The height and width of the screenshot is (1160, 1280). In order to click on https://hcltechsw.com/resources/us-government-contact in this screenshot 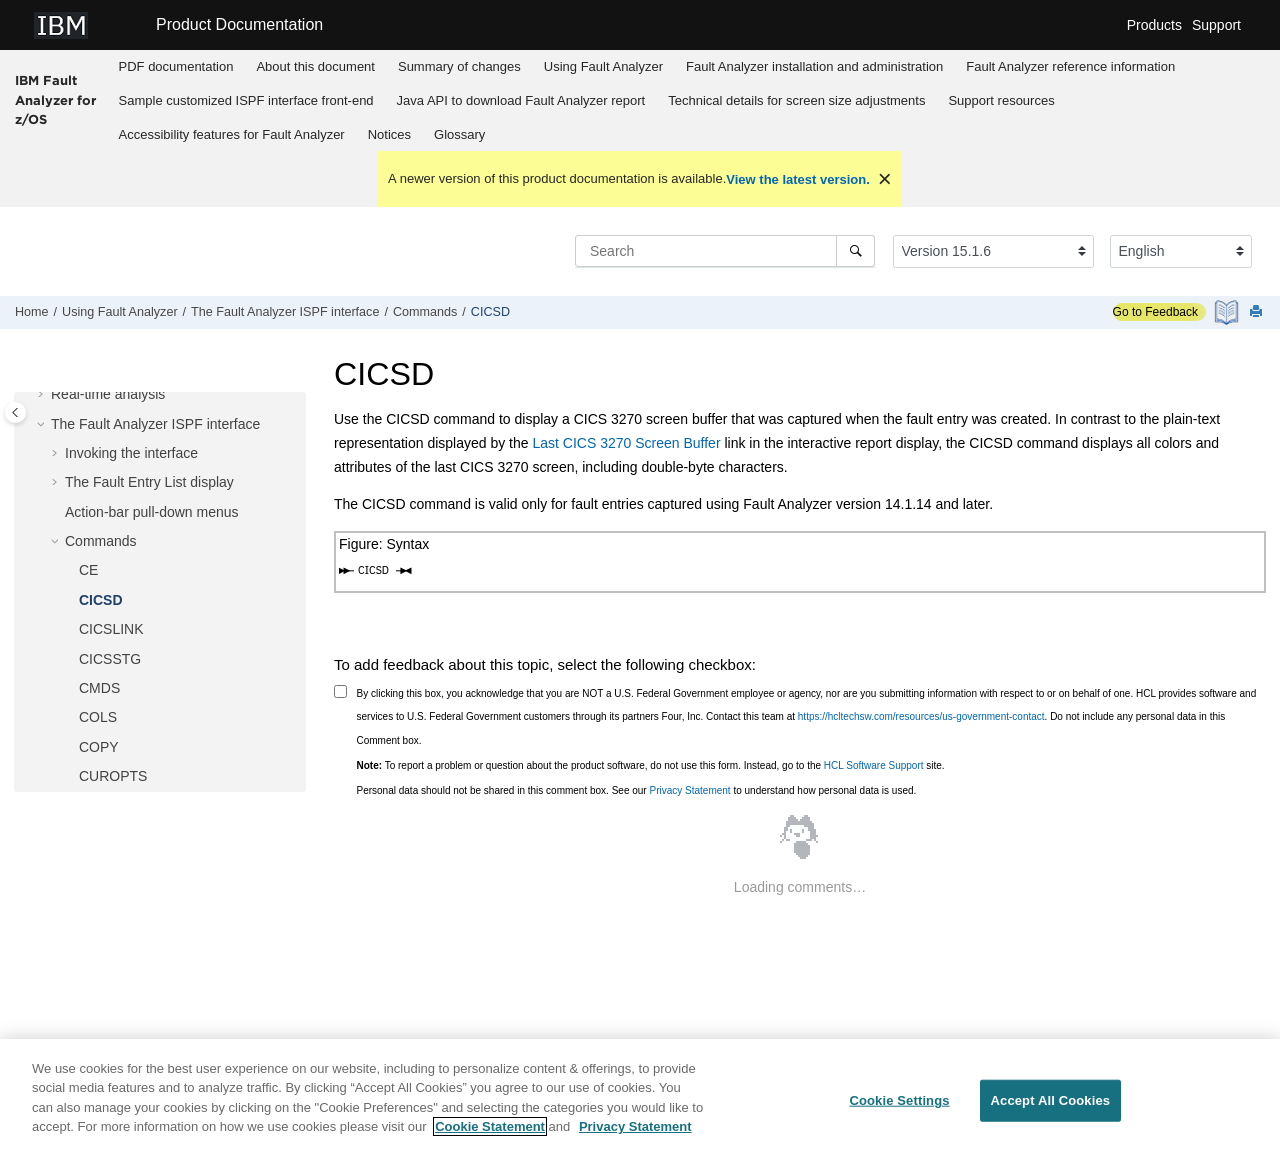, I will do `click(921, 716)`.